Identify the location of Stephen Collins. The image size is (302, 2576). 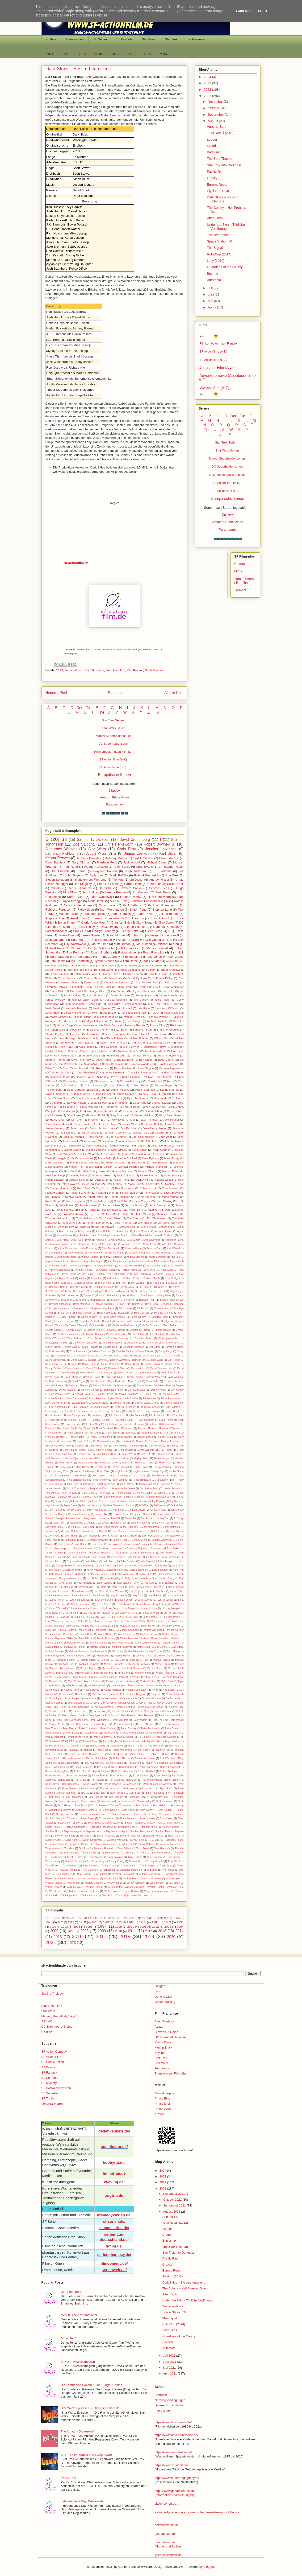
(171, 1827).